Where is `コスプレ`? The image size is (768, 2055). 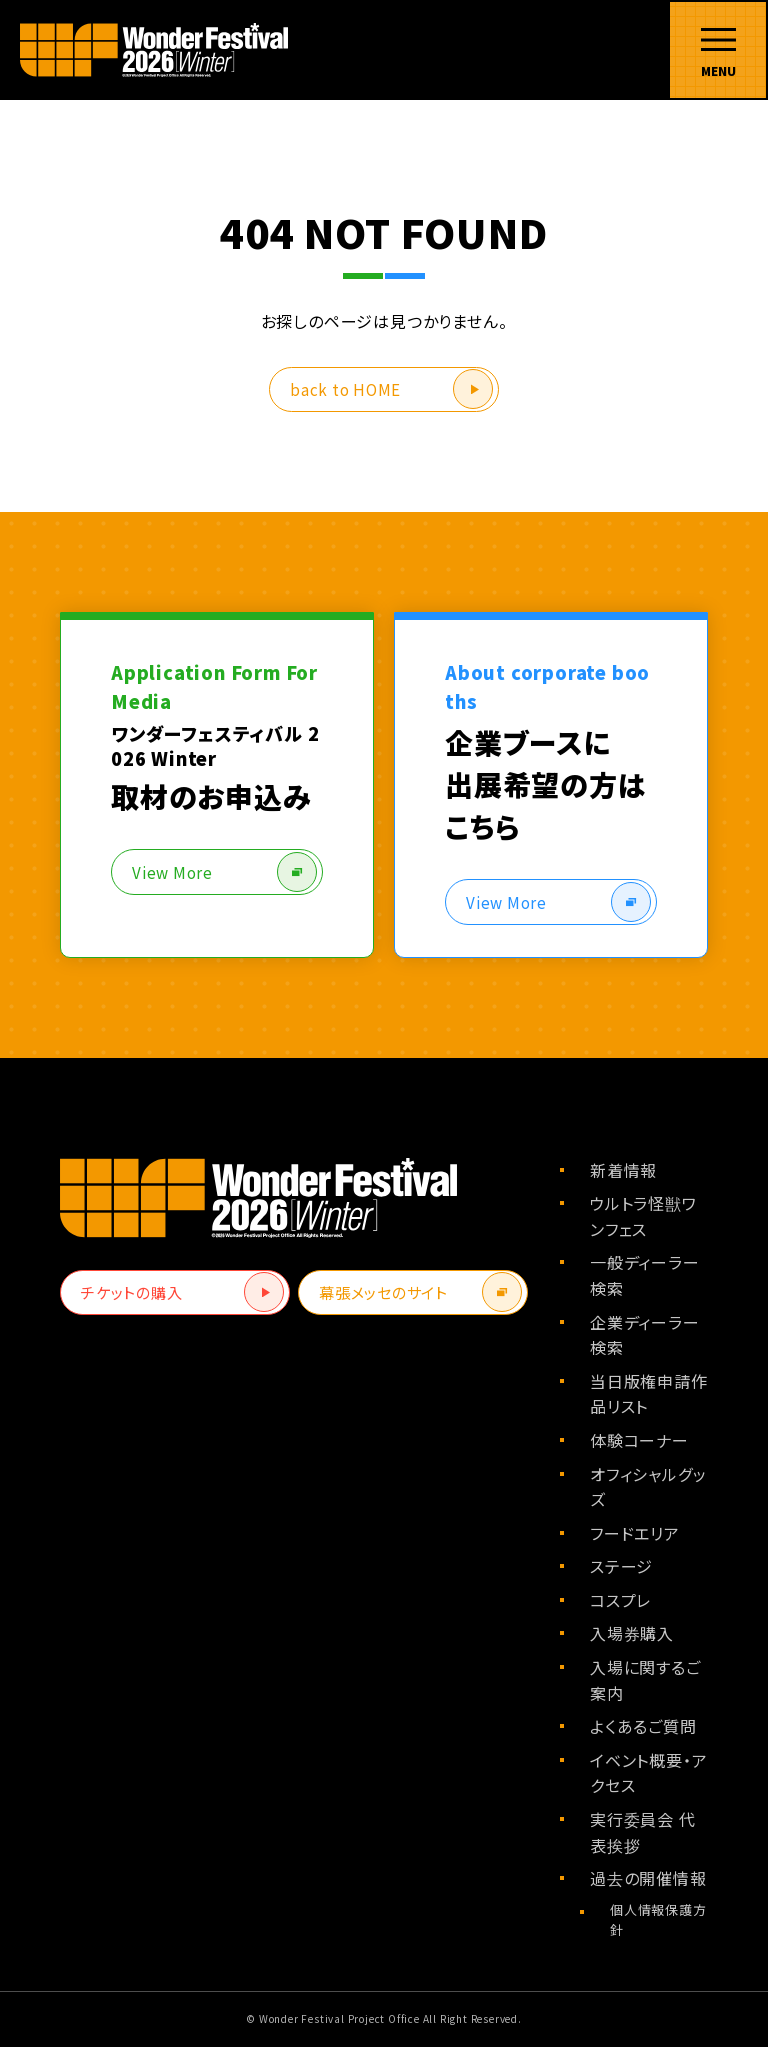
コスプレ is located at coordinates (620, 1609).